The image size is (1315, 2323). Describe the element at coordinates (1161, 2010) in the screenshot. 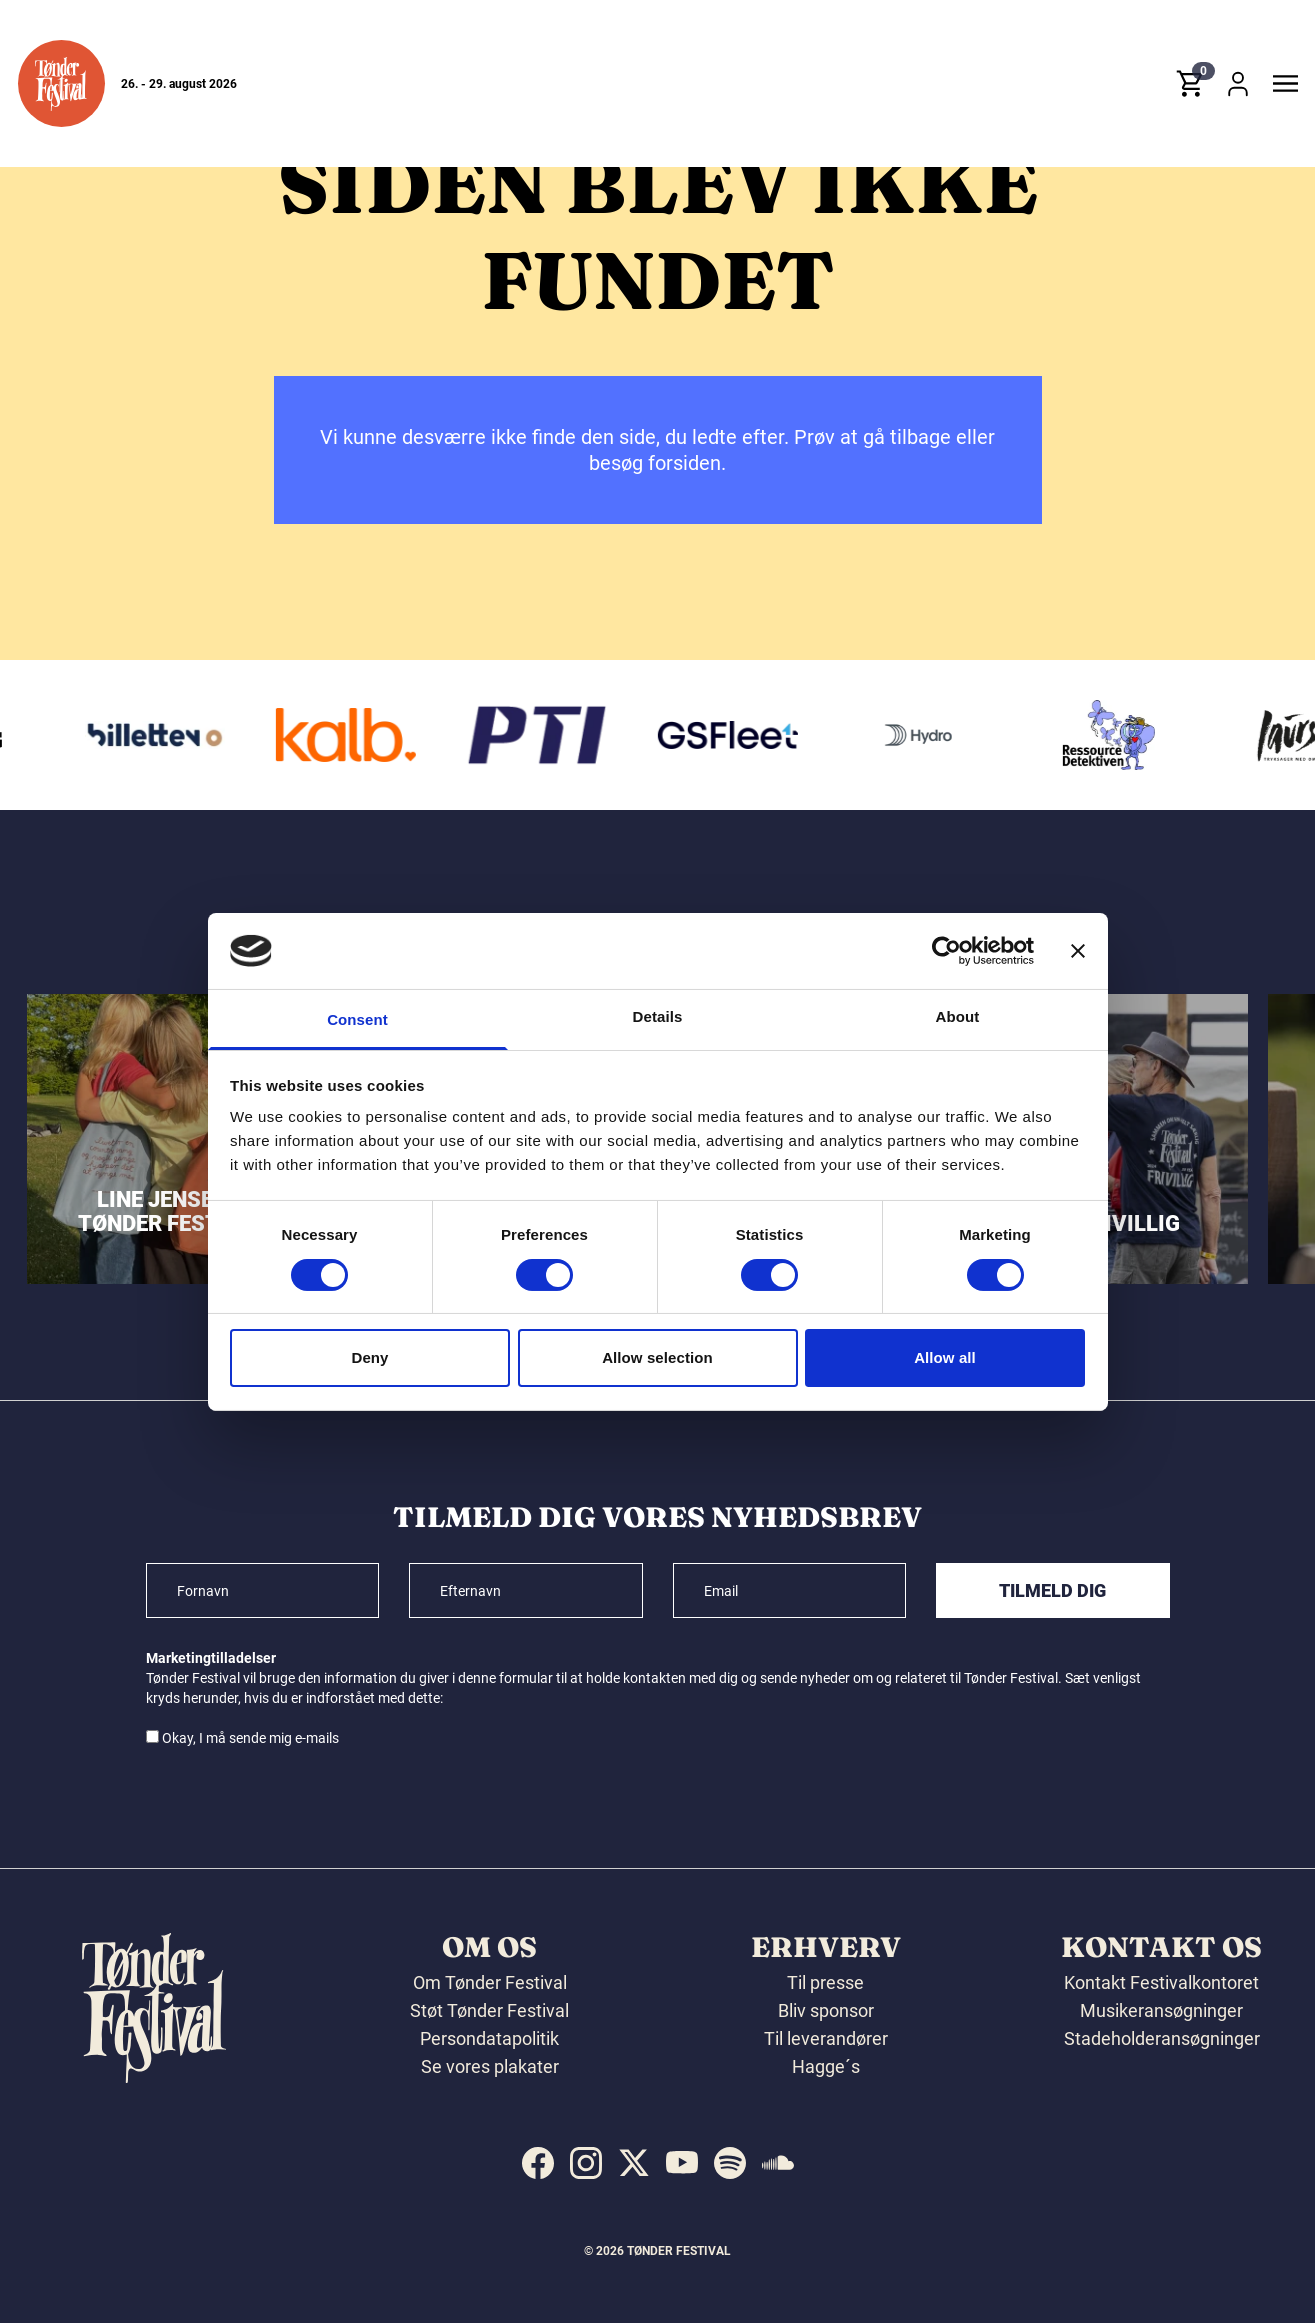

I see `Musikeransøgninger` at that location.